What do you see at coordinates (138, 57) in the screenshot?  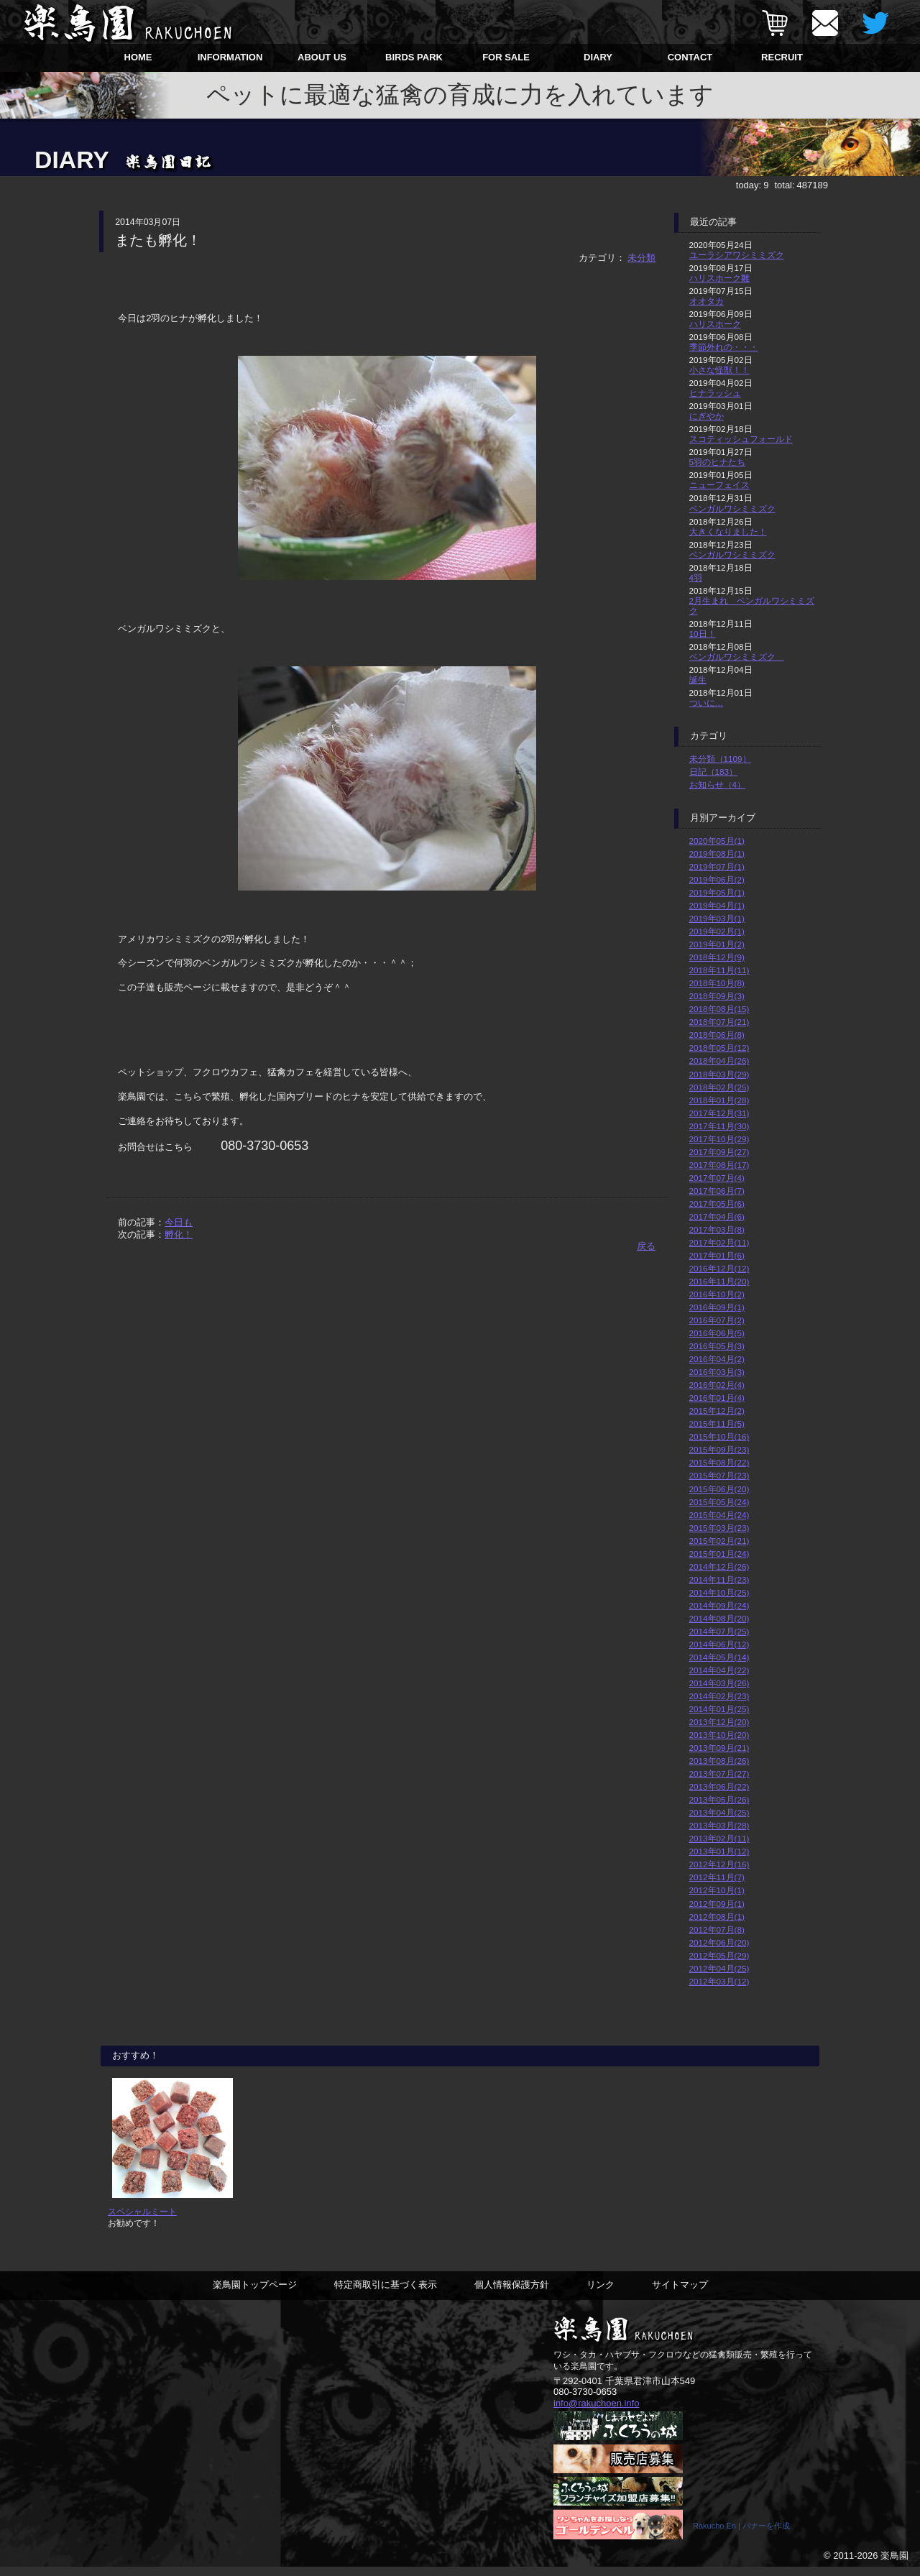 I see `HOME` at bounding box center [138, 57].